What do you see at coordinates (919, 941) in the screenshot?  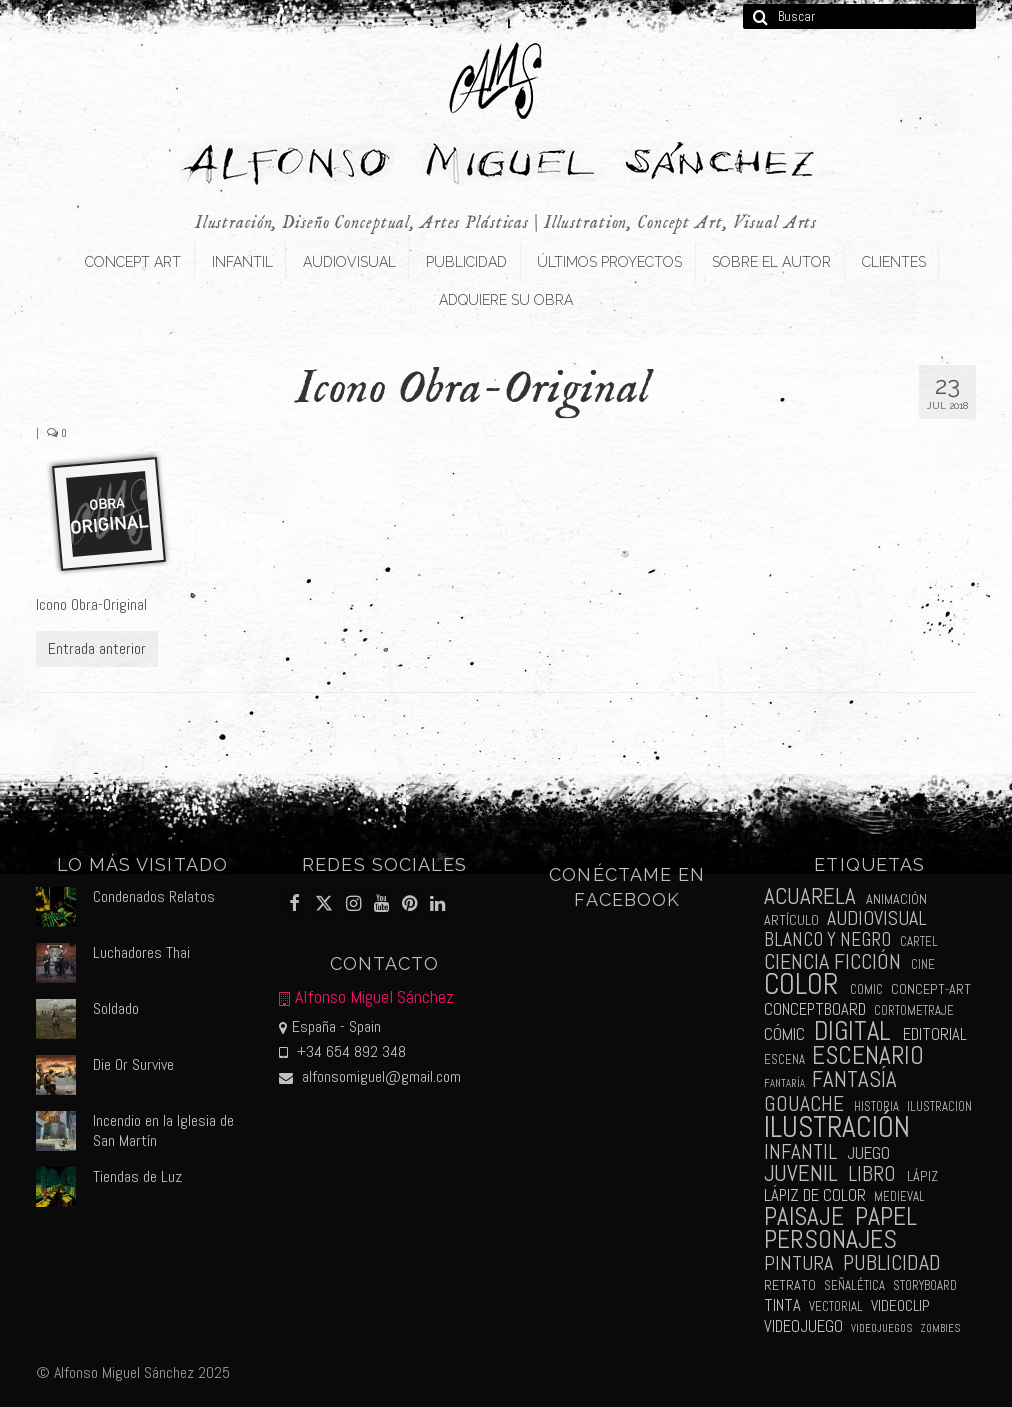 I see `cartel [cartel (2 elementos)]` at bounding box center [919, 941].